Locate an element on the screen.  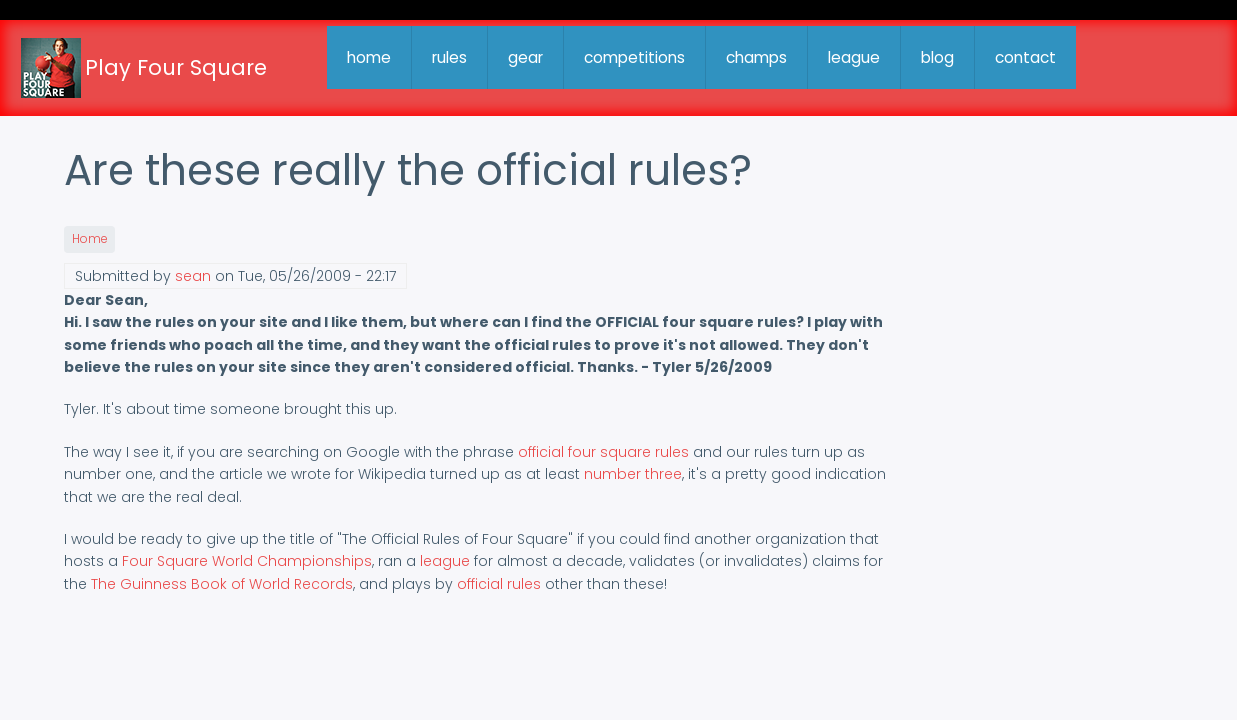
competitions is located at coordinates (634, 57).